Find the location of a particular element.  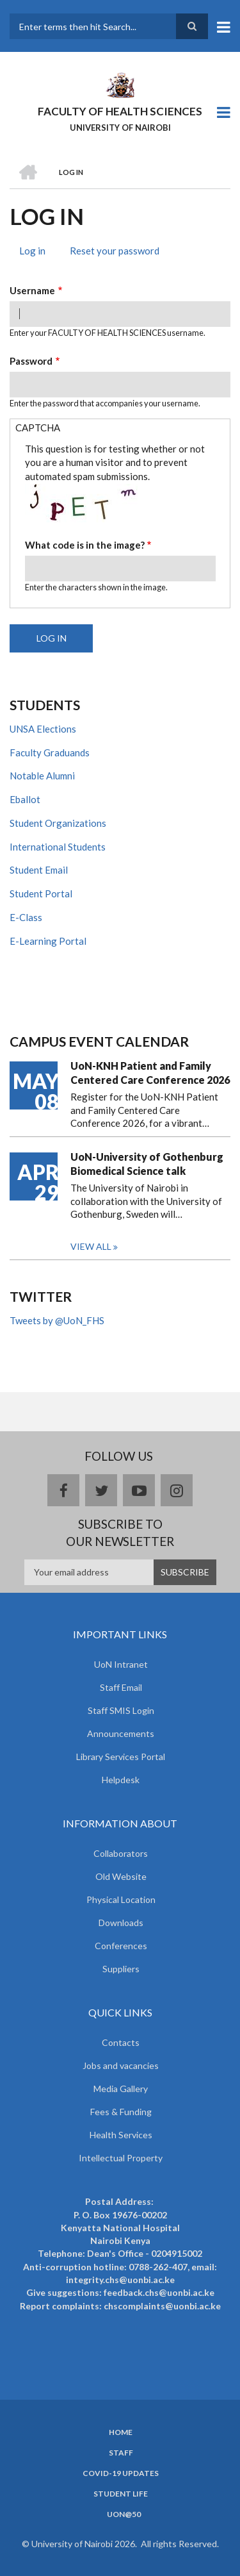

UoN-University of Gothenburg Biomedical Science talk is located at coordinates (146, 1164).